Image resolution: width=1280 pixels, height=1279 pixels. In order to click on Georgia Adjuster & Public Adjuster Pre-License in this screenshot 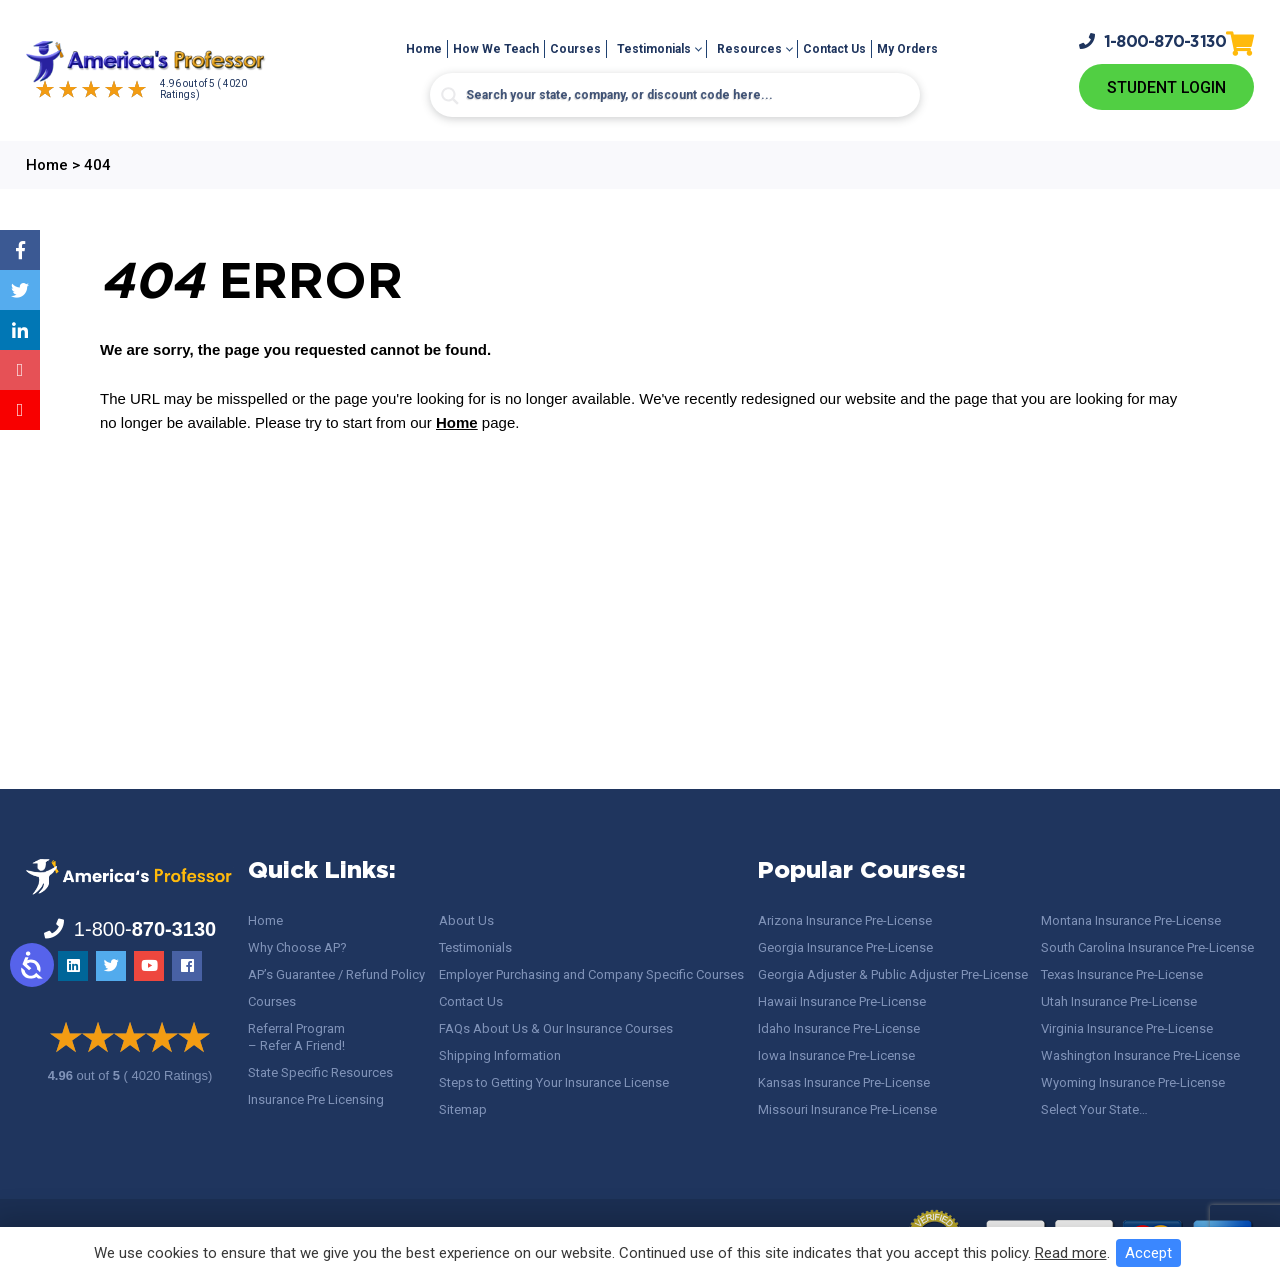, I will do `click(893, 974)`.